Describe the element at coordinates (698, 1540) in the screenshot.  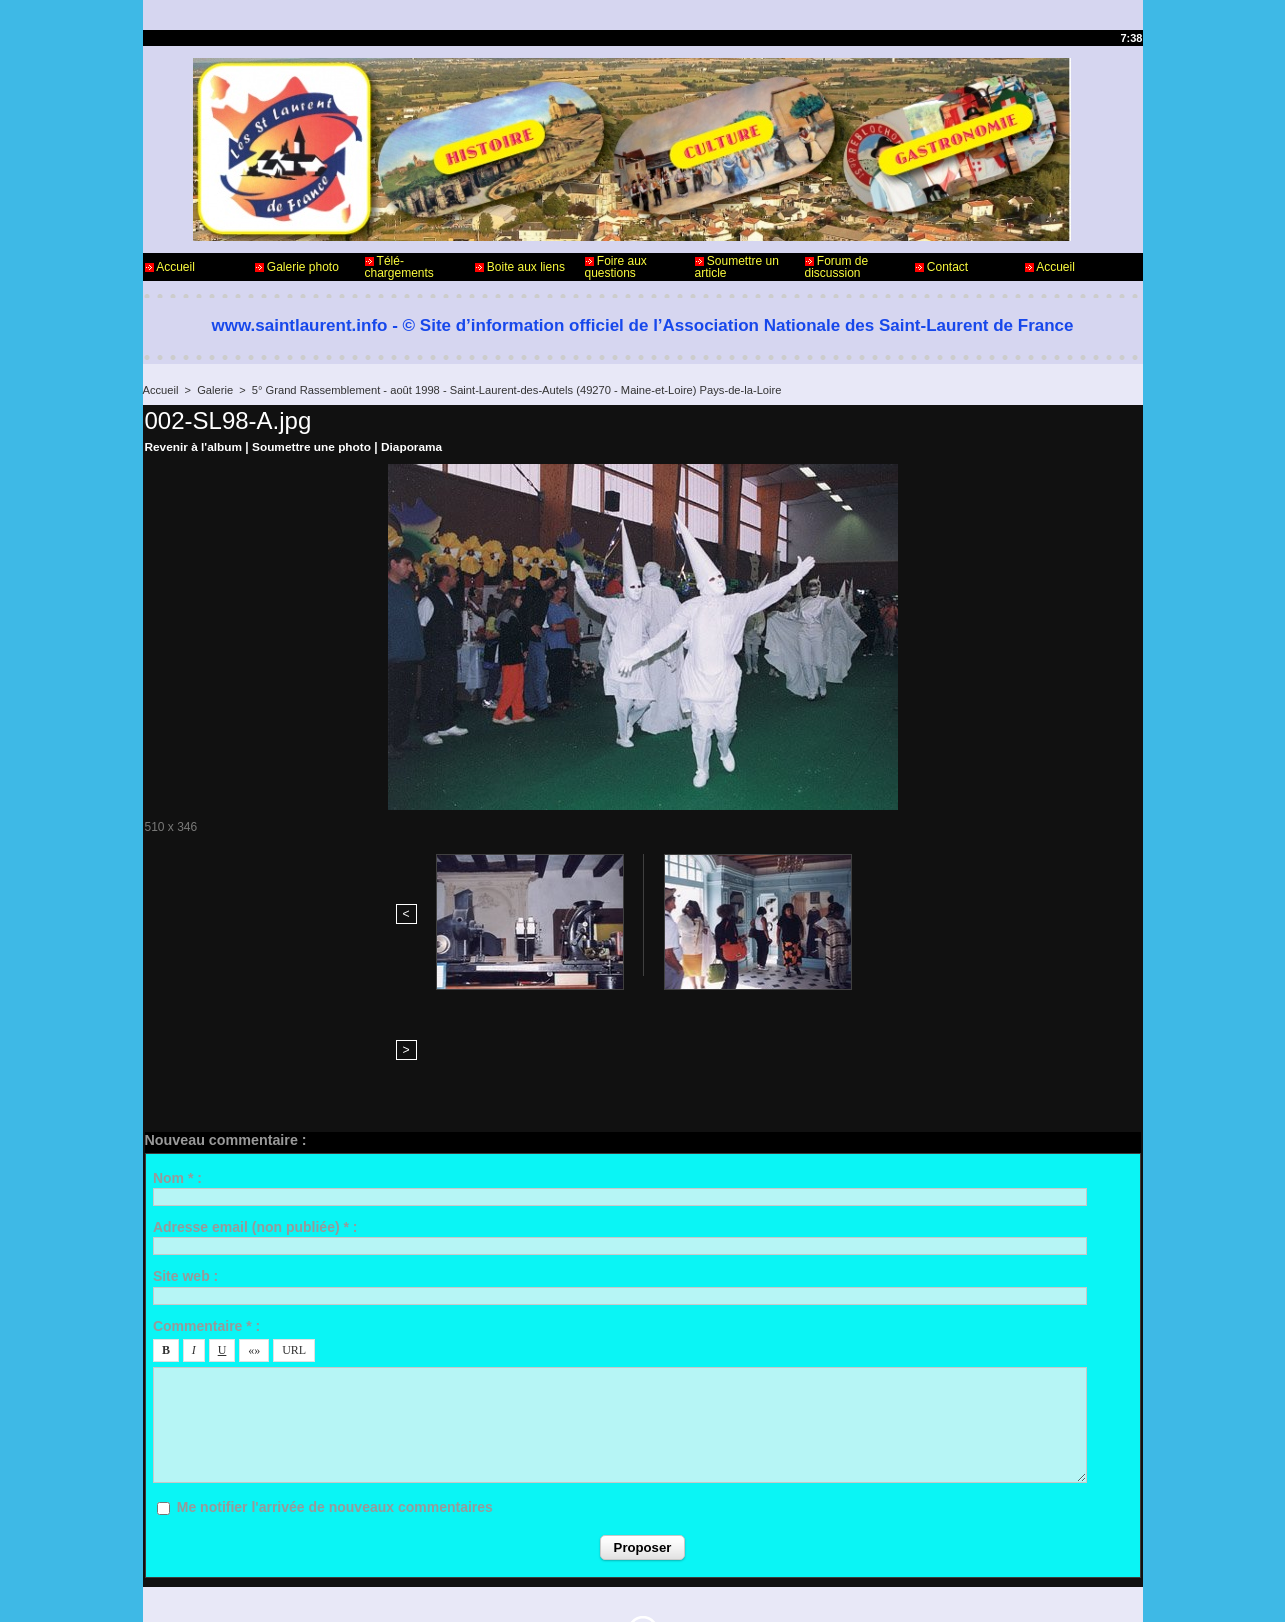
I see `Informations légales` at that location.